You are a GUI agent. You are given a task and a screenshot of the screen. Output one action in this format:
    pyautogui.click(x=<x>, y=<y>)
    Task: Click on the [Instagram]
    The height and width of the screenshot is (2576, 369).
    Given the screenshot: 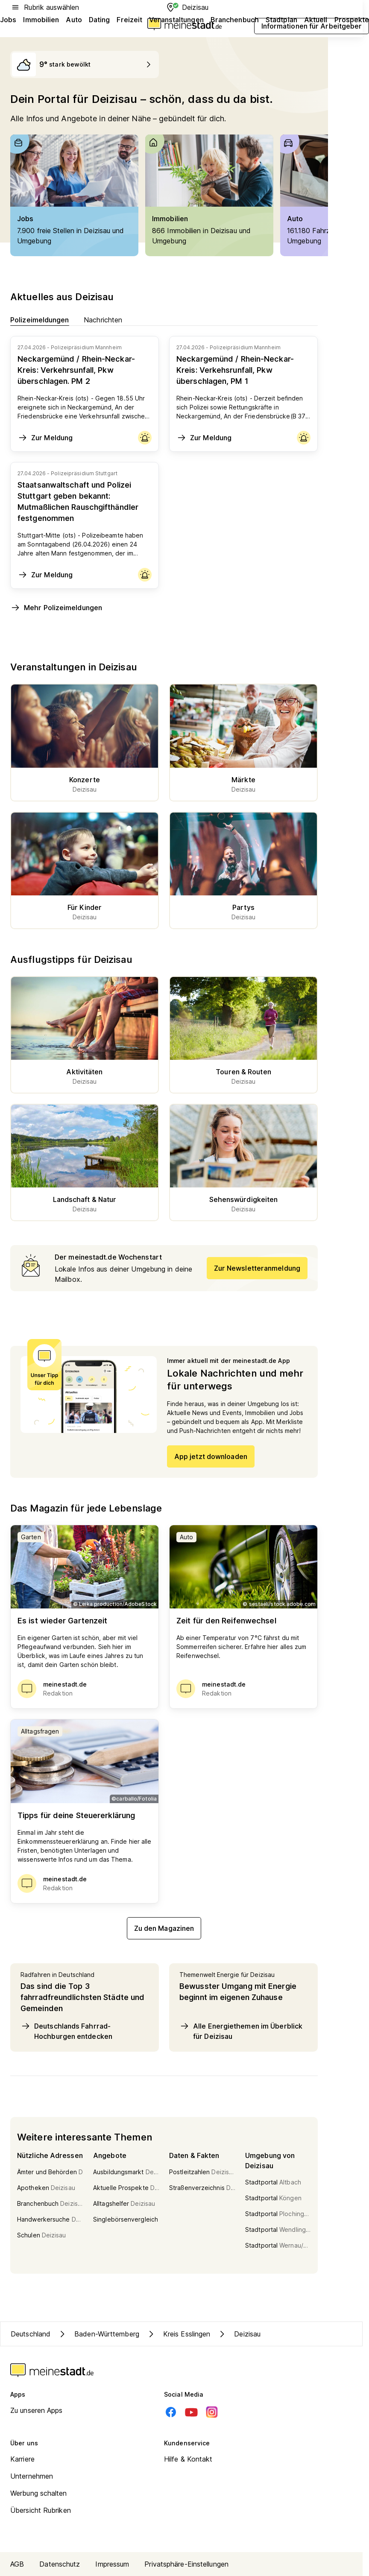 What is the action you would take?
    pyautogui.click(x=212, y=2412)
    